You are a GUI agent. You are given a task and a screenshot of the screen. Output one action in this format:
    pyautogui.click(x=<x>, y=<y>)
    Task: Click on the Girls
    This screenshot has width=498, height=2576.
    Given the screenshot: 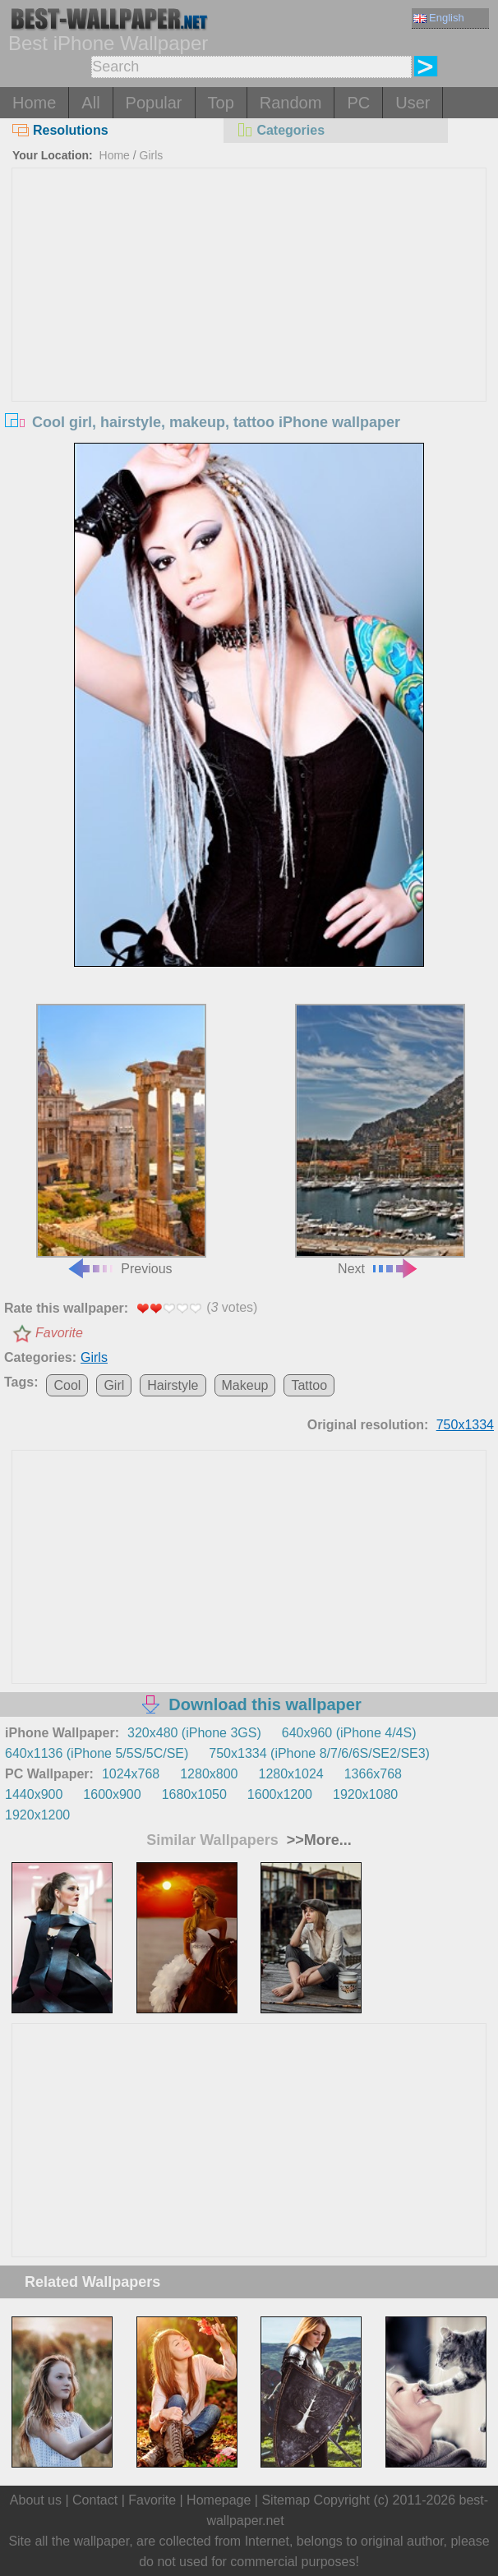 What is the action you would take?
    pyautogui.click(x=152, y=155)
    